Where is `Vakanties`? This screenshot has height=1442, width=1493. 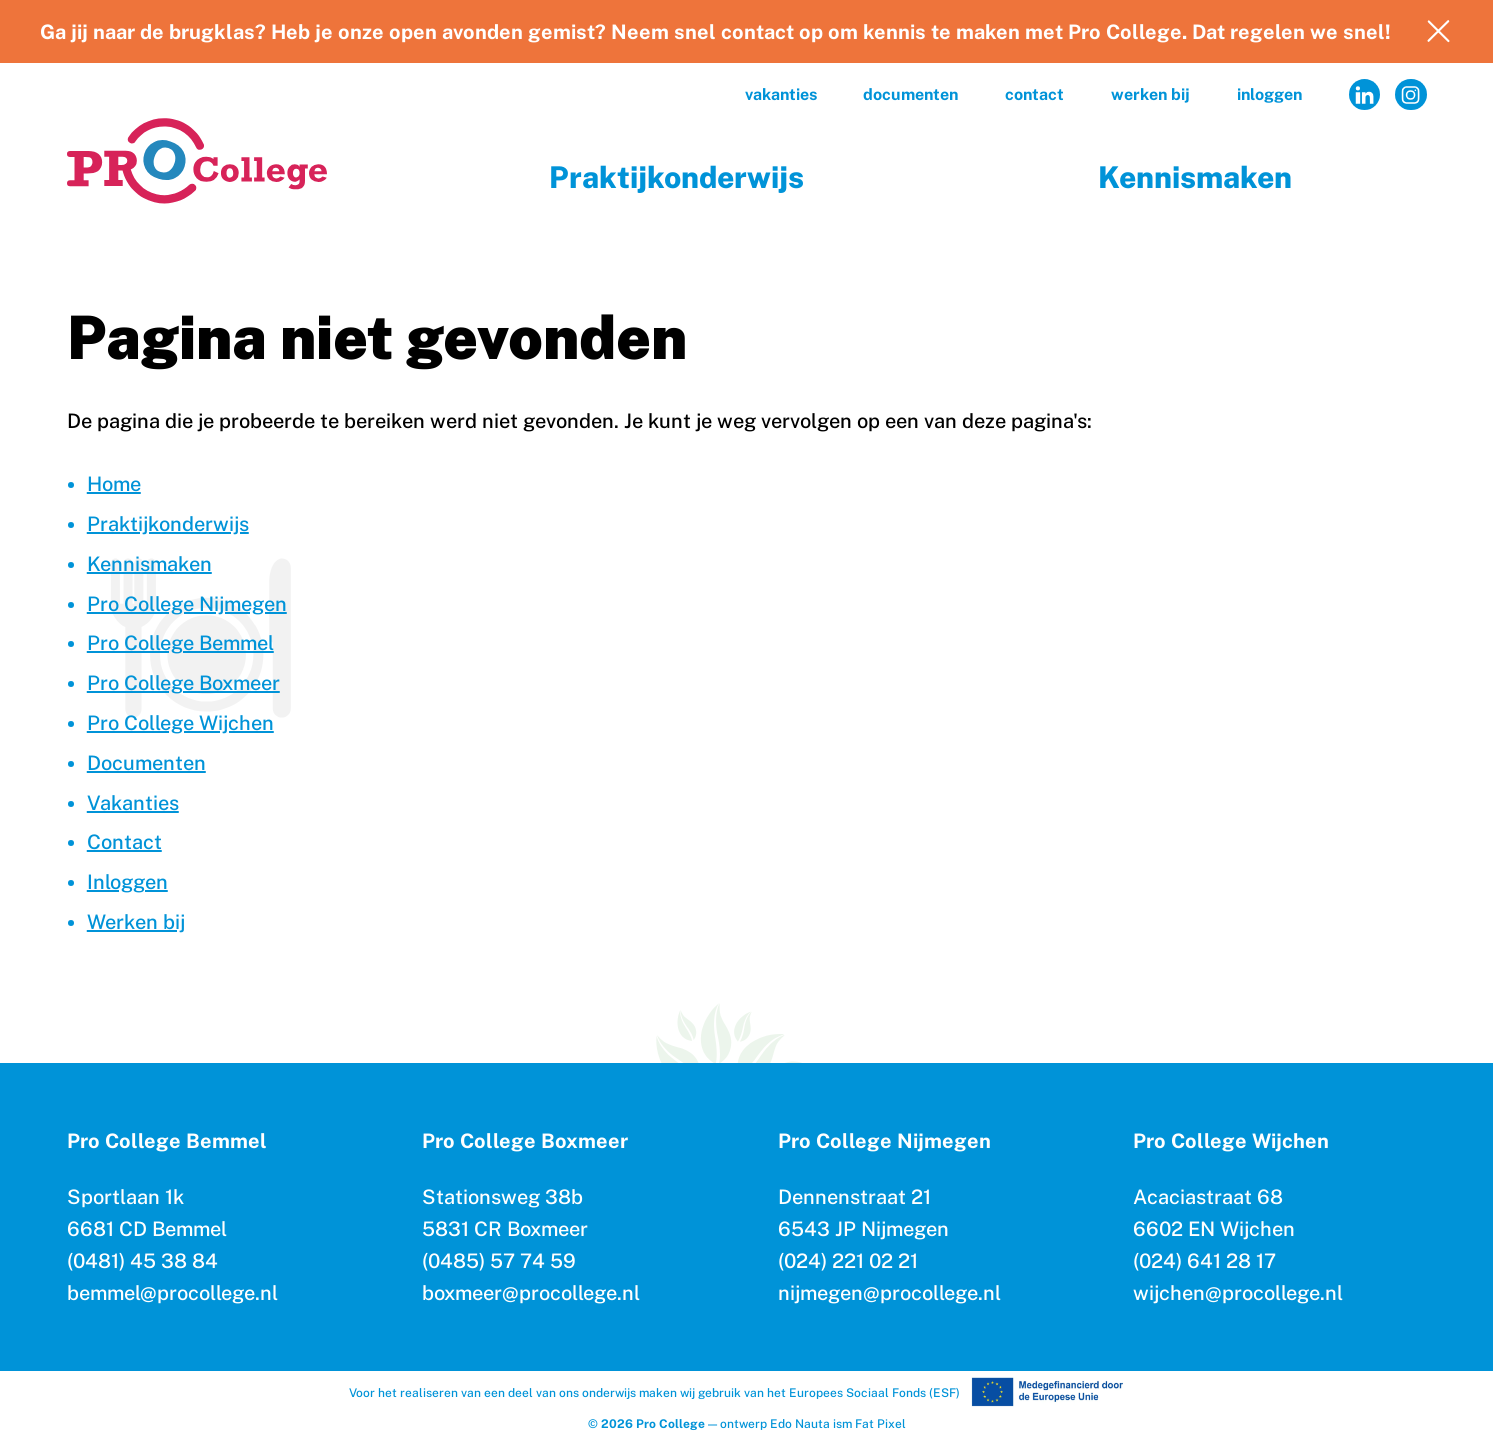 Vakanties is located at coordinates (781, 94).